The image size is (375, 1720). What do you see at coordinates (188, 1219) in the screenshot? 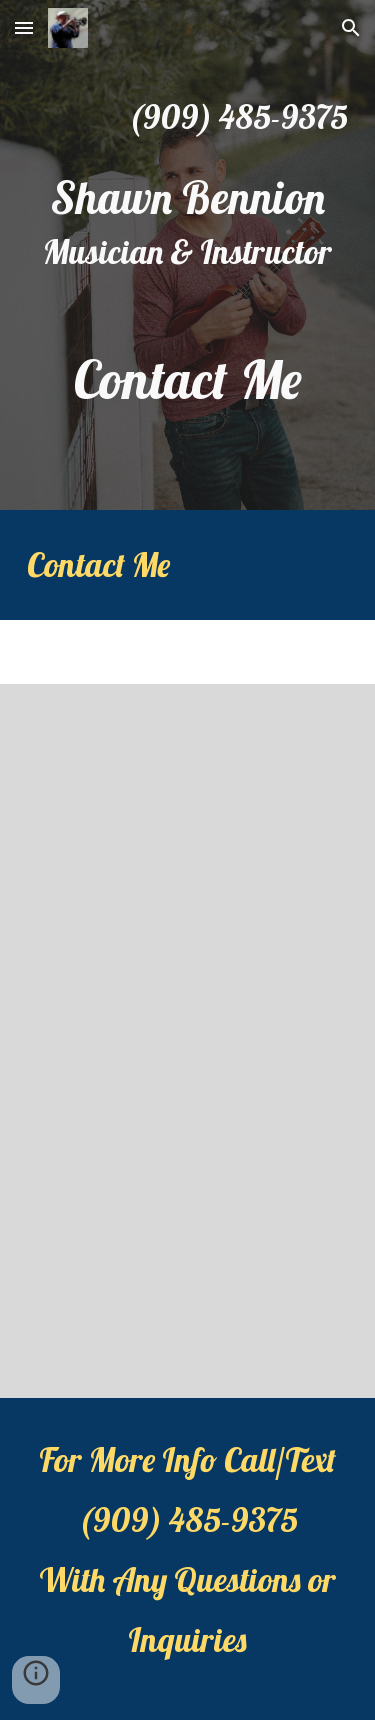
I see `[YouTube Video, Shawn Bennion - Trumpet Solo - New Orleans Mansion Burbon]` at bounding box center [188, 1219].